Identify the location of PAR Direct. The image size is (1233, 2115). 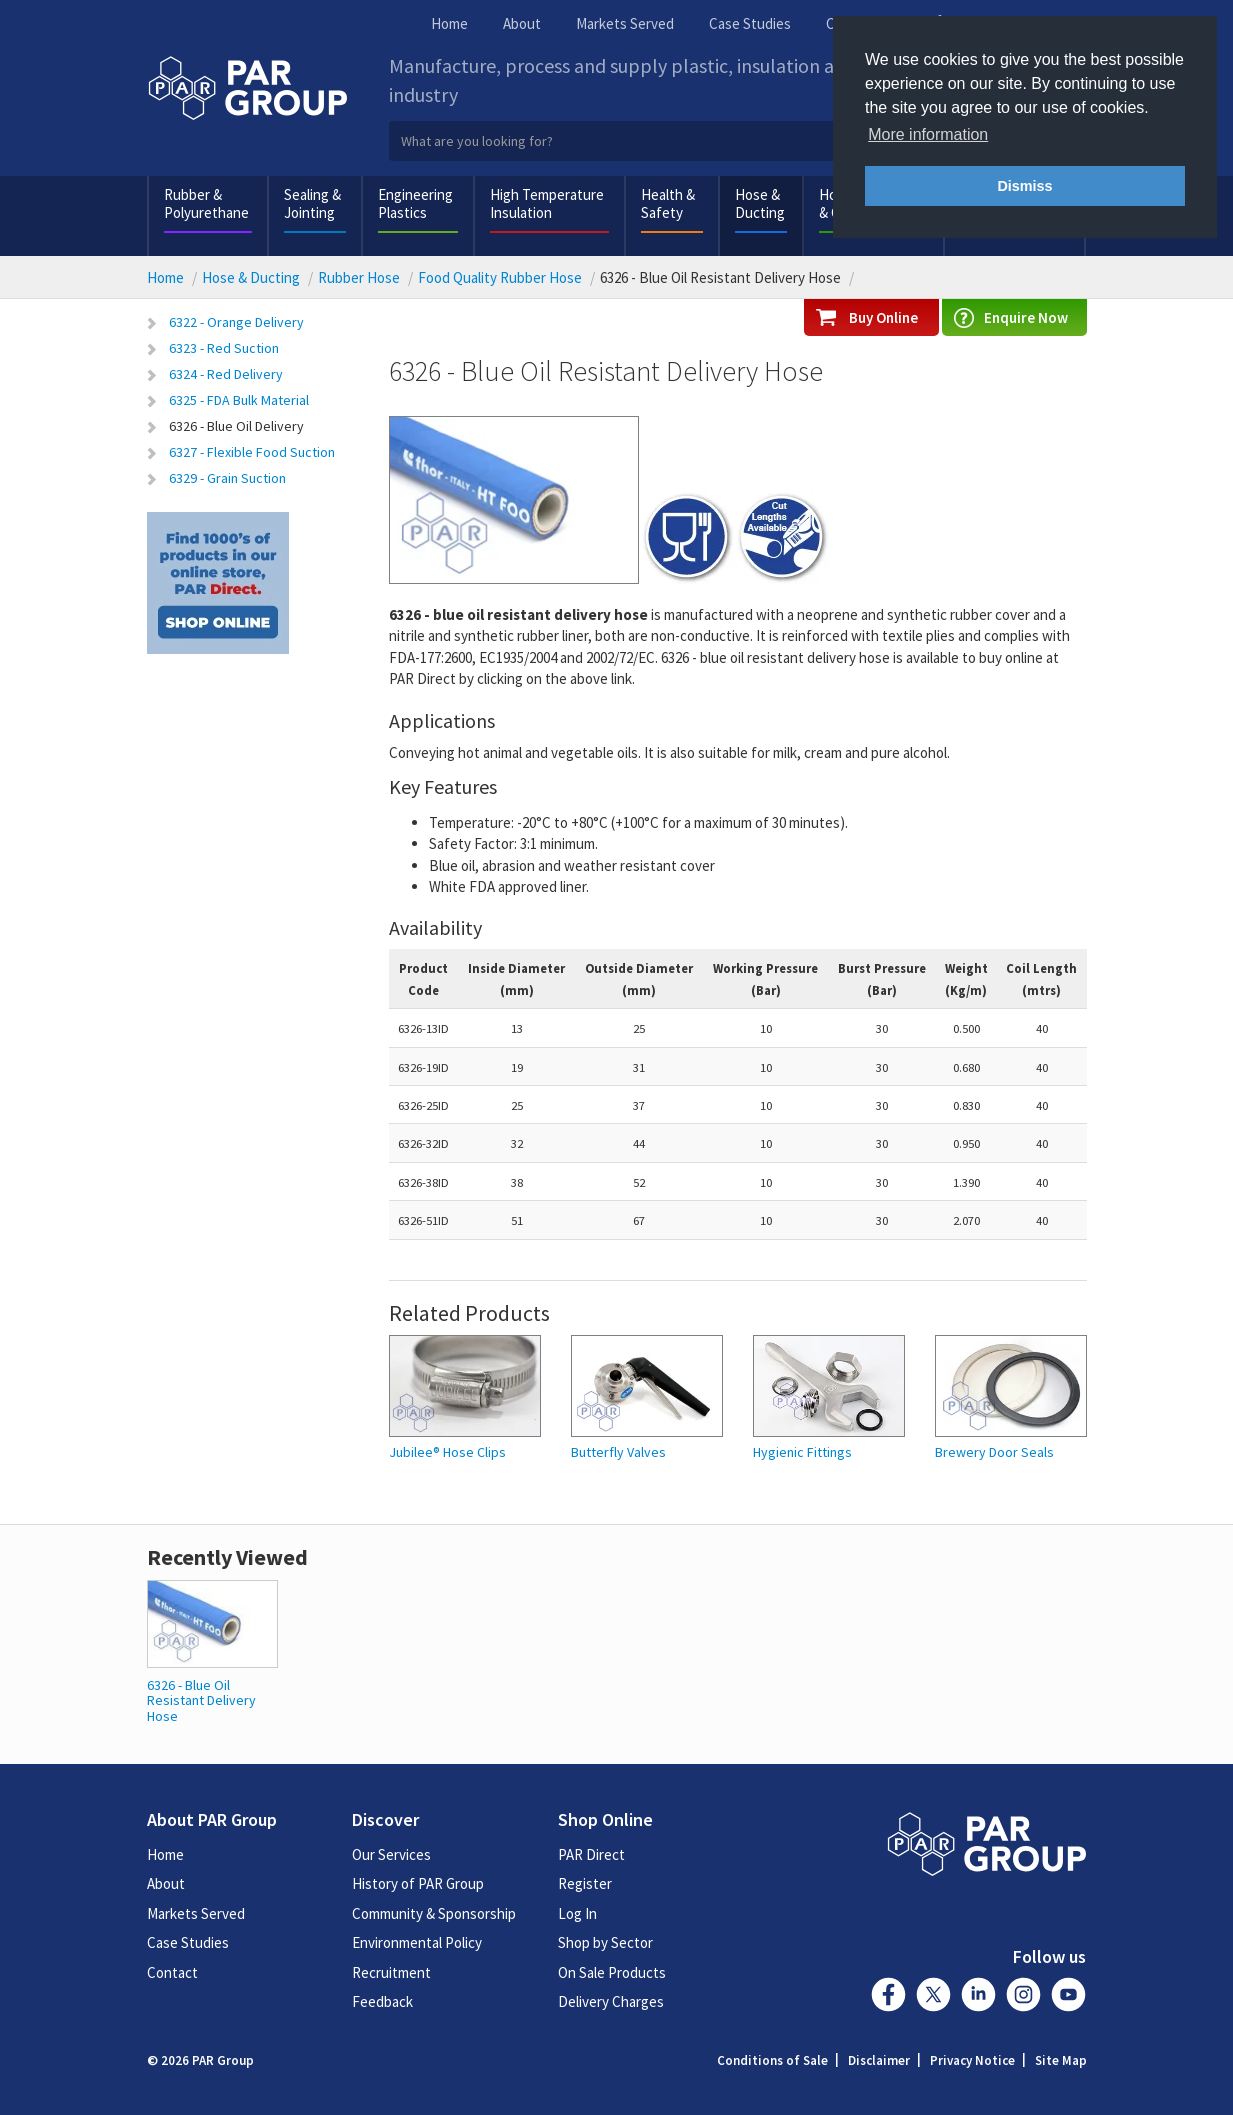
(591, 1854).